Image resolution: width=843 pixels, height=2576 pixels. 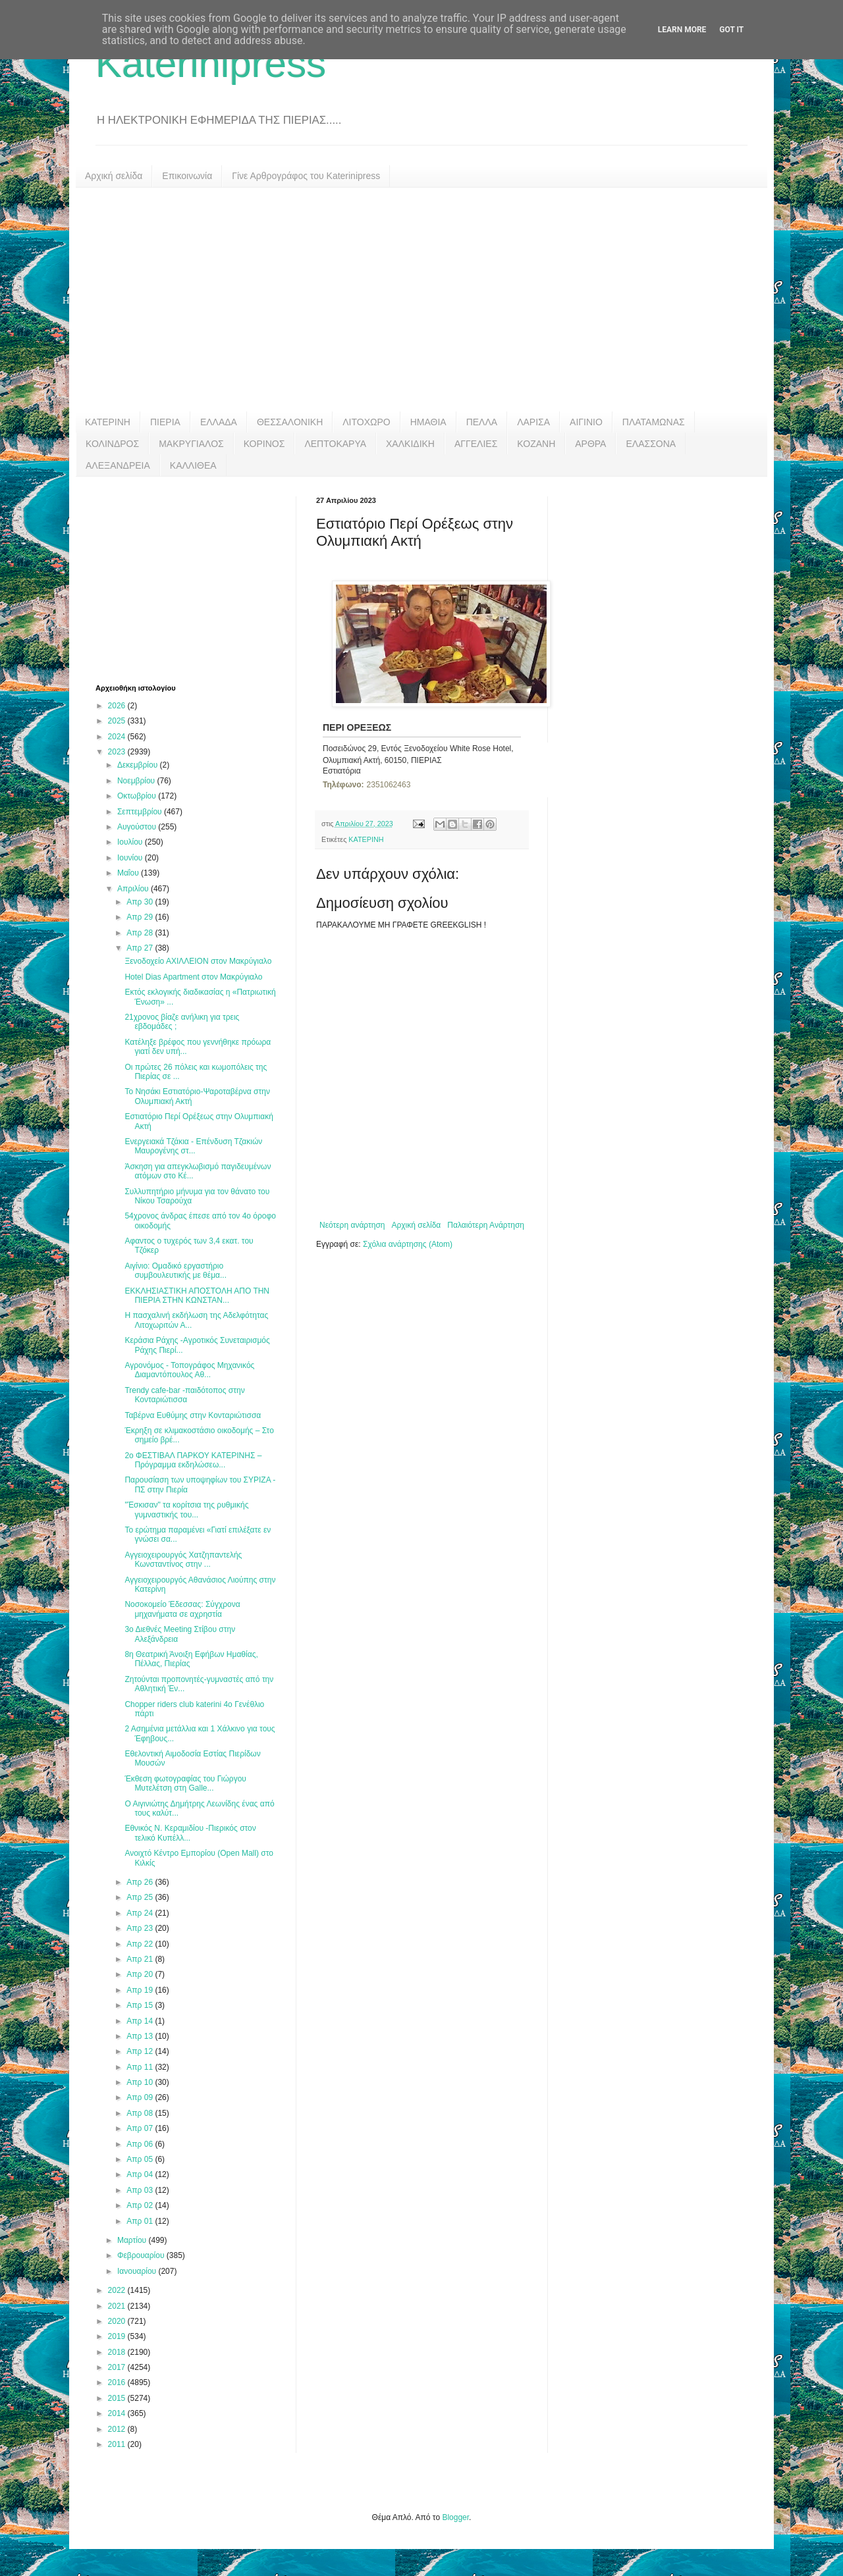 What do you see at coordinates (140, 2128) in the screenshot?
I see `Απρ 07` at bounding box center [140, 2128].